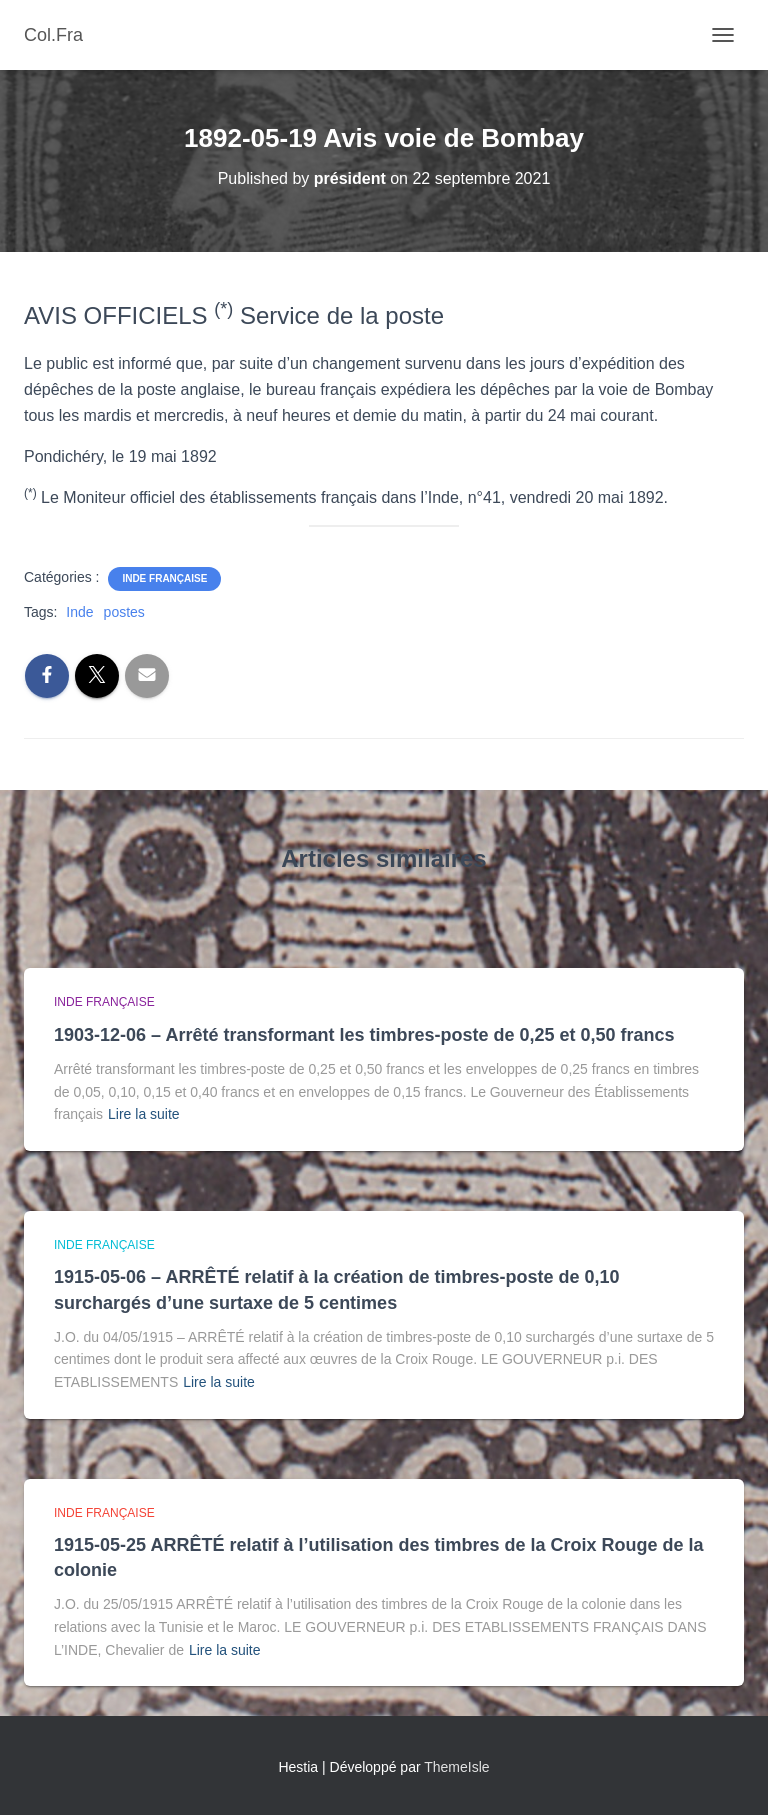  What do you see at coordinates (79, 612) in the screenshot?
I see `Inde` at bounding box center [79, 612].